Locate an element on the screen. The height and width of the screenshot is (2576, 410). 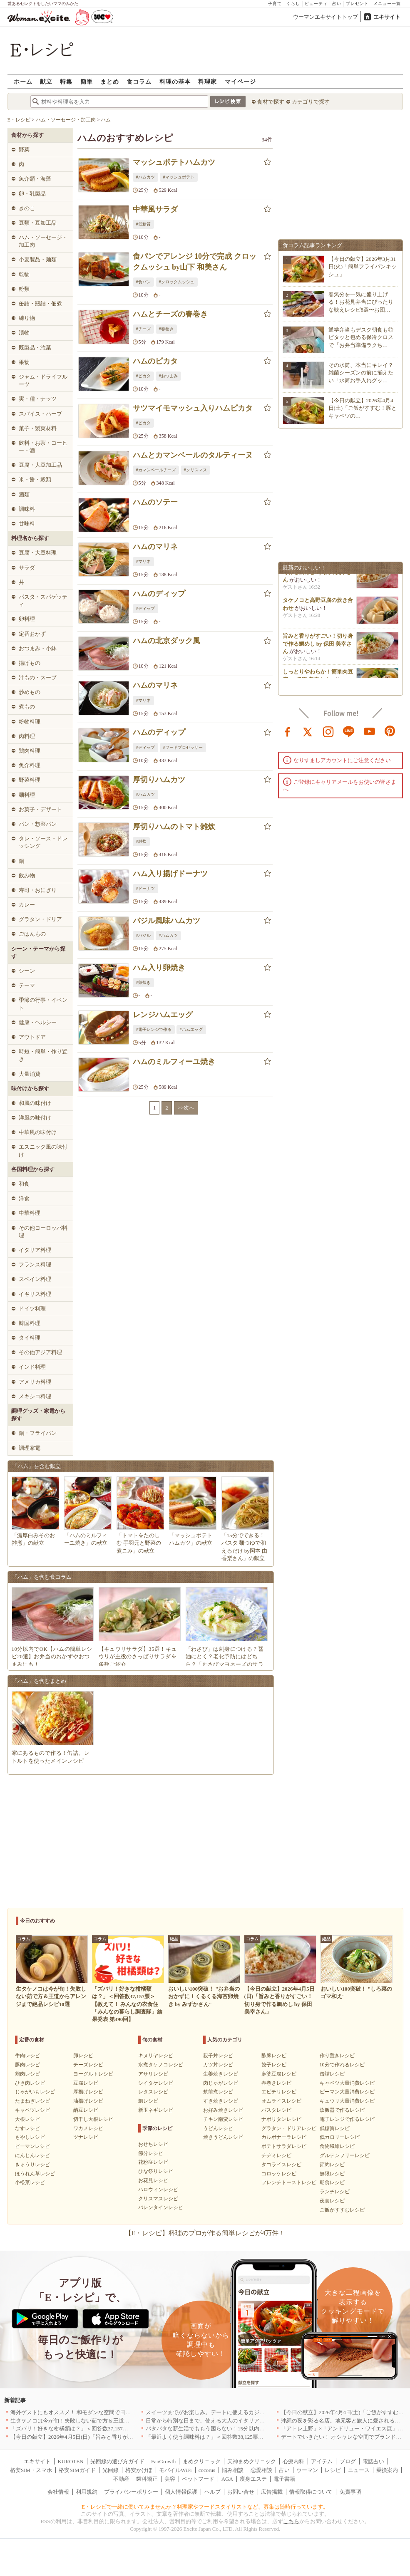
肉じゃがレシピ is located at coordinates (220, 2083).